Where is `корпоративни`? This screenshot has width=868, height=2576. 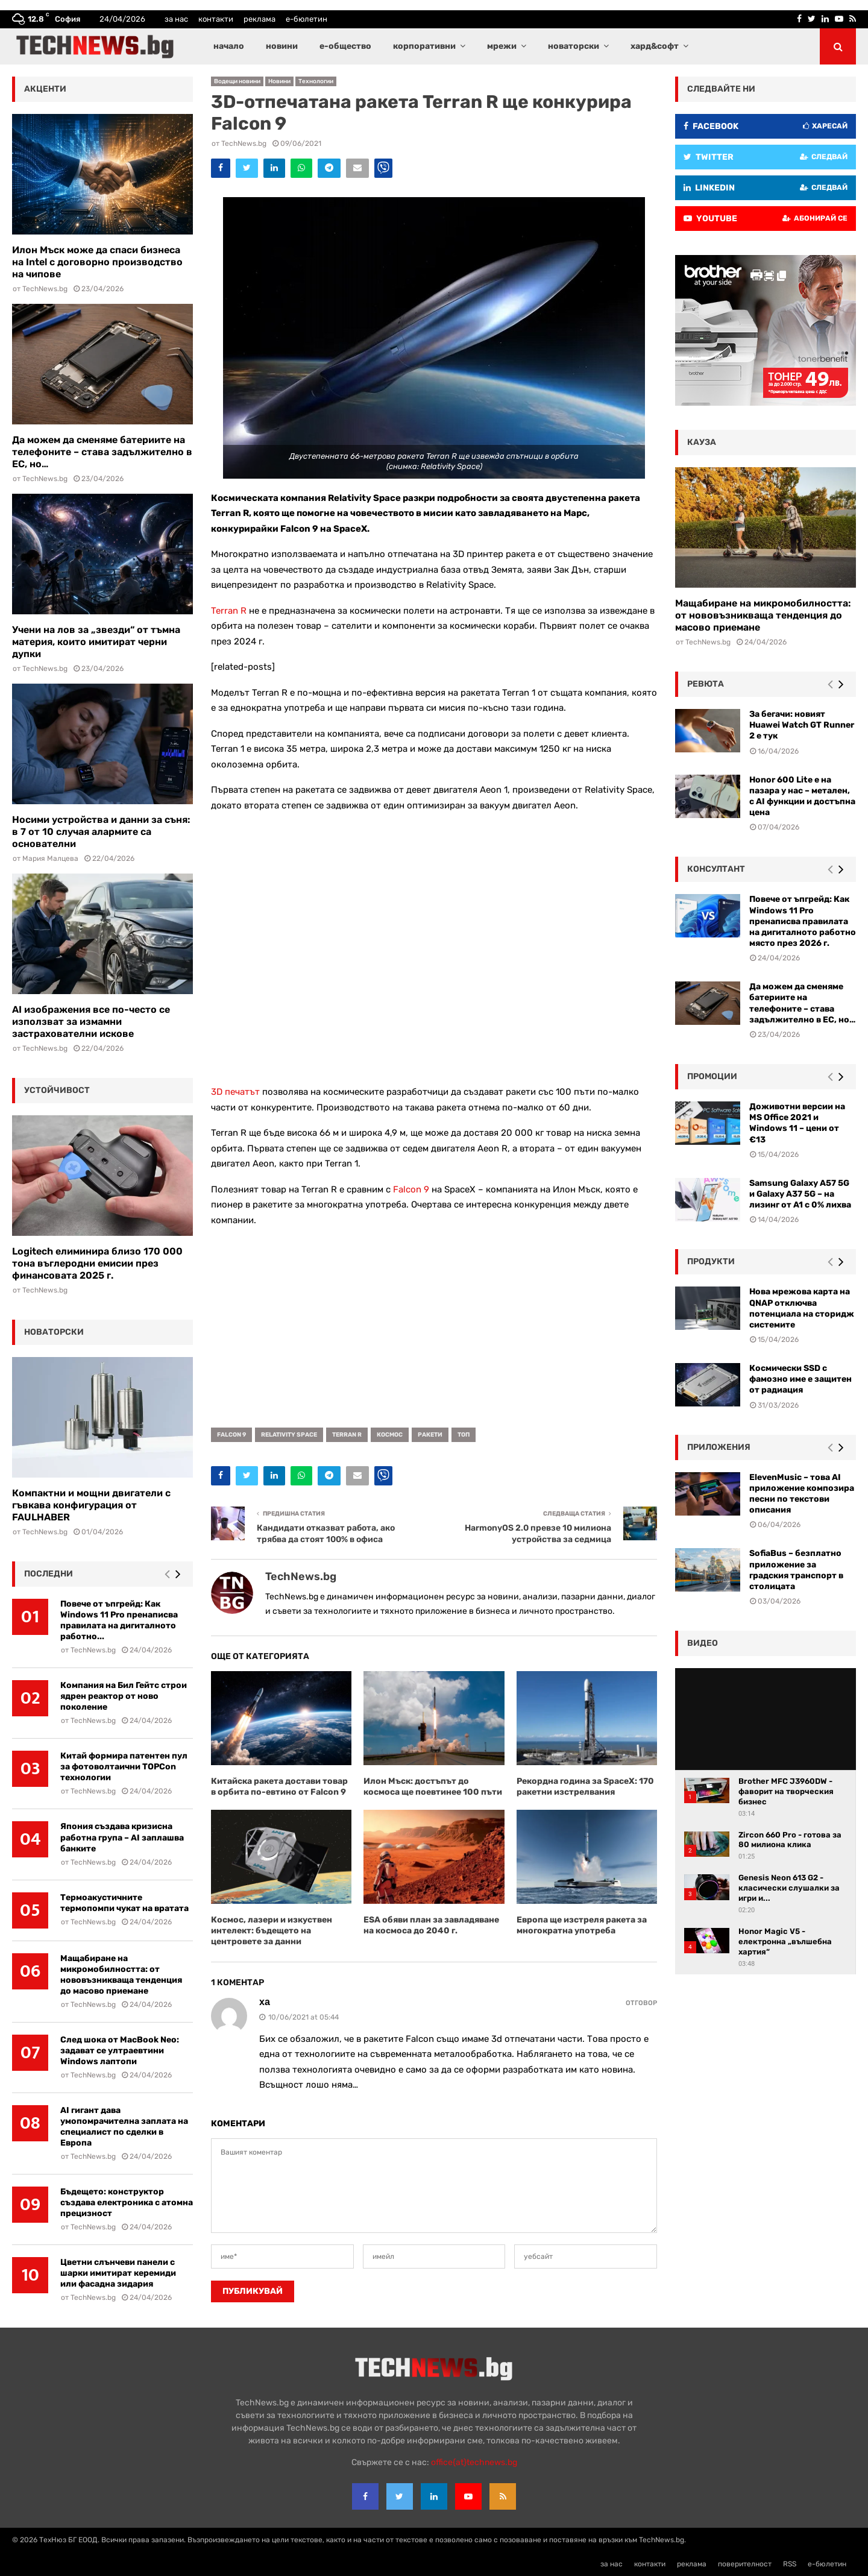
корпоративни is located at coordinates (424, 46).